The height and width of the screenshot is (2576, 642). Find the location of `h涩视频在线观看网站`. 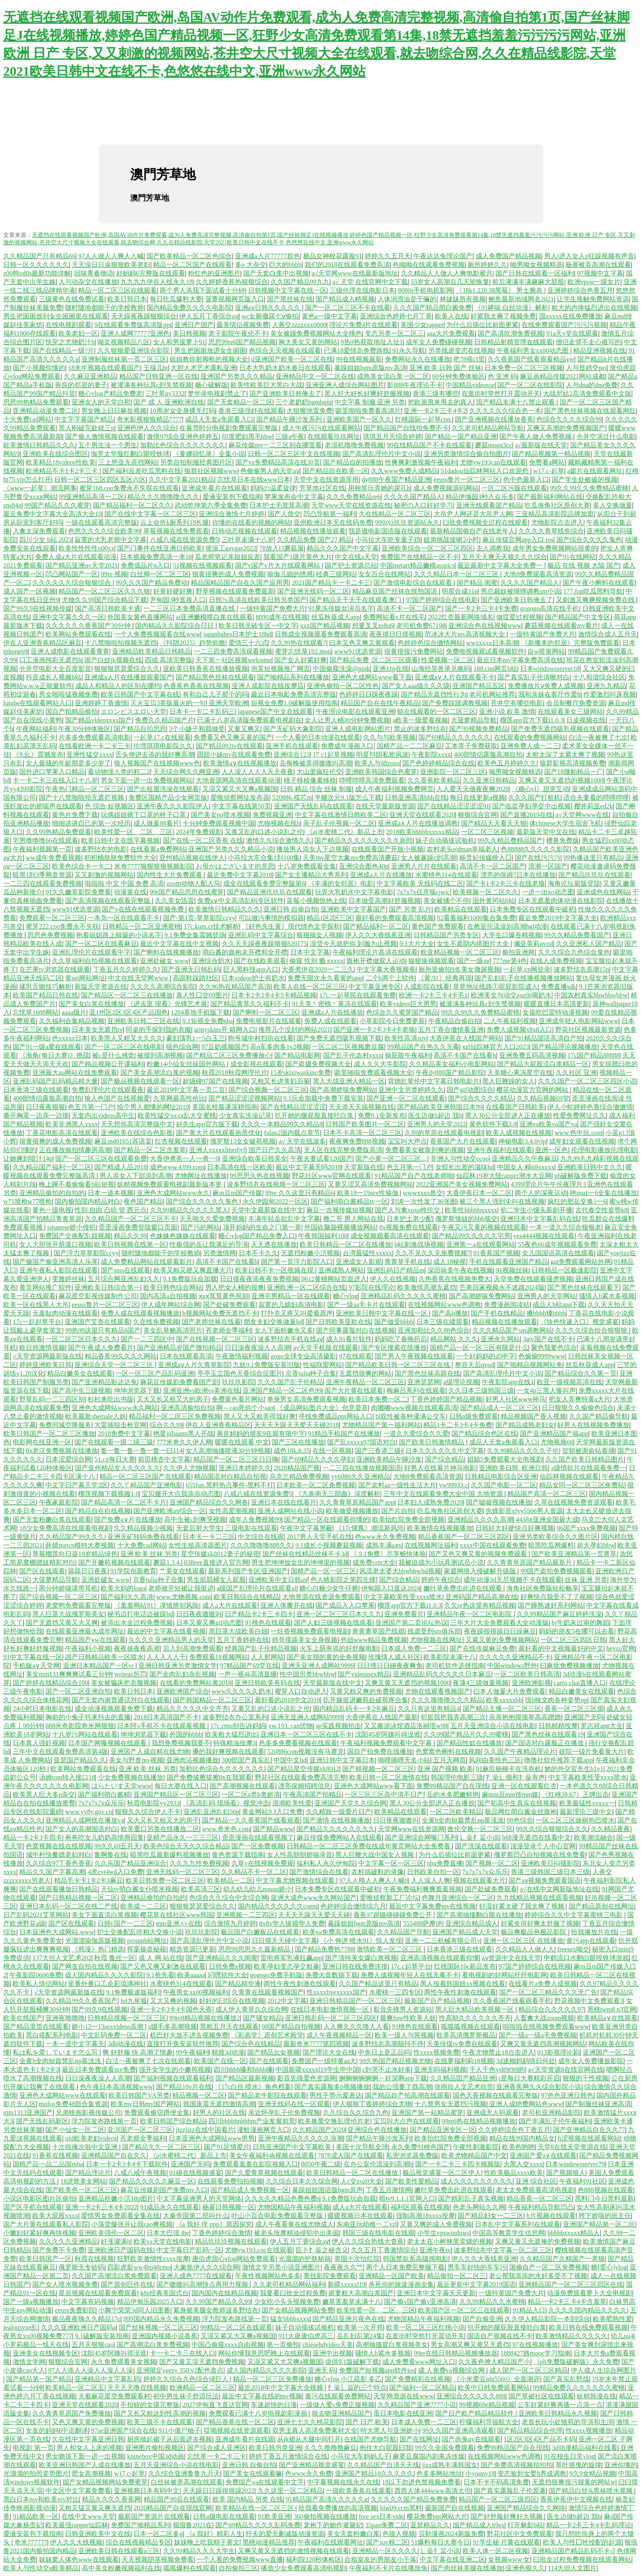

h涩视频在线观看网站 is located at coordinates (589, 2138).